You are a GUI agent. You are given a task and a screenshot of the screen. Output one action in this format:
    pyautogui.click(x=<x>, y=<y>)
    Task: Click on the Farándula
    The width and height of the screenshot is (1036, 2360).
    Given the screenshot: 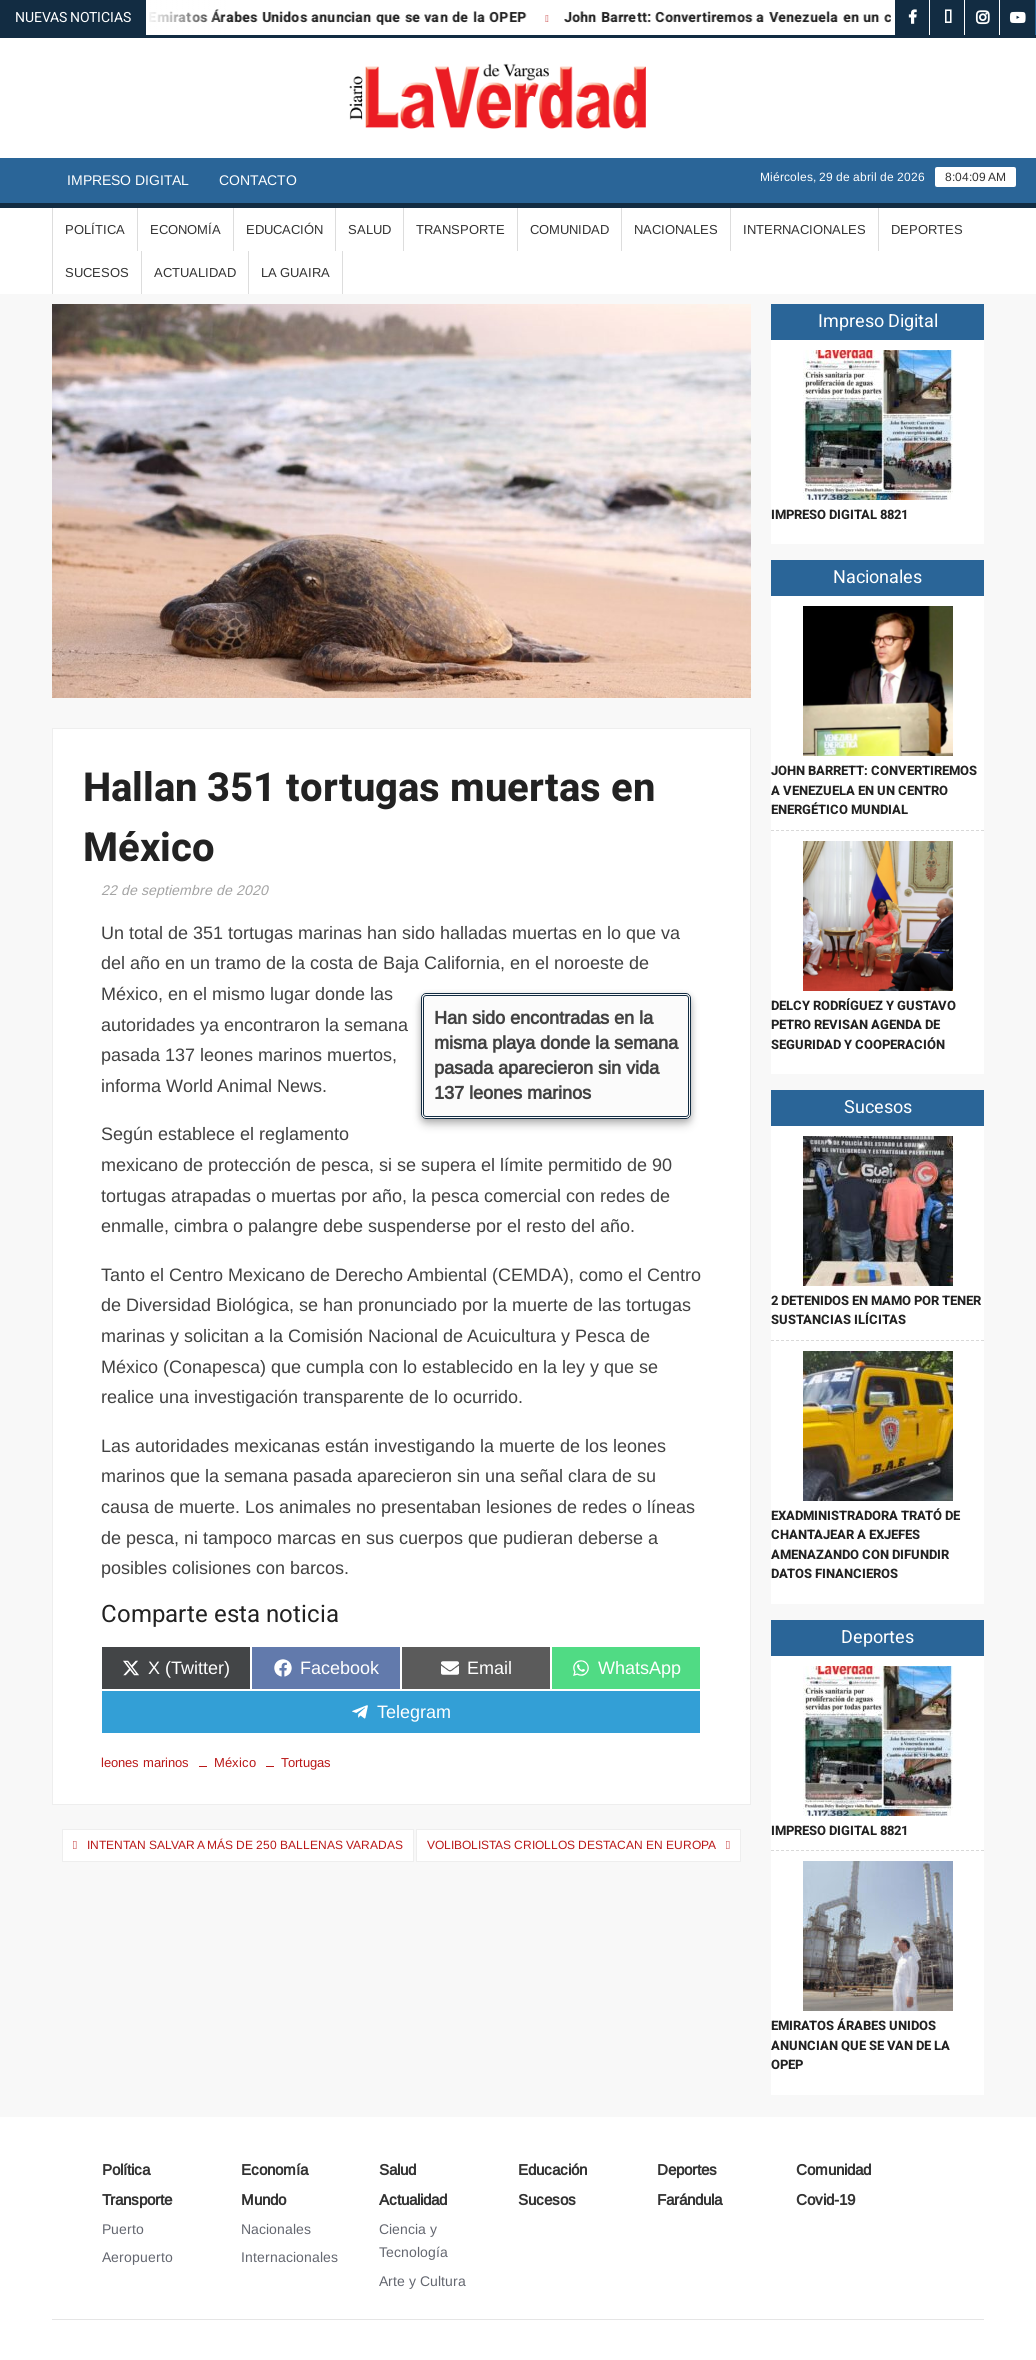 What is the action you would take?
    pyautogui.click(x=689, y=2199)
    